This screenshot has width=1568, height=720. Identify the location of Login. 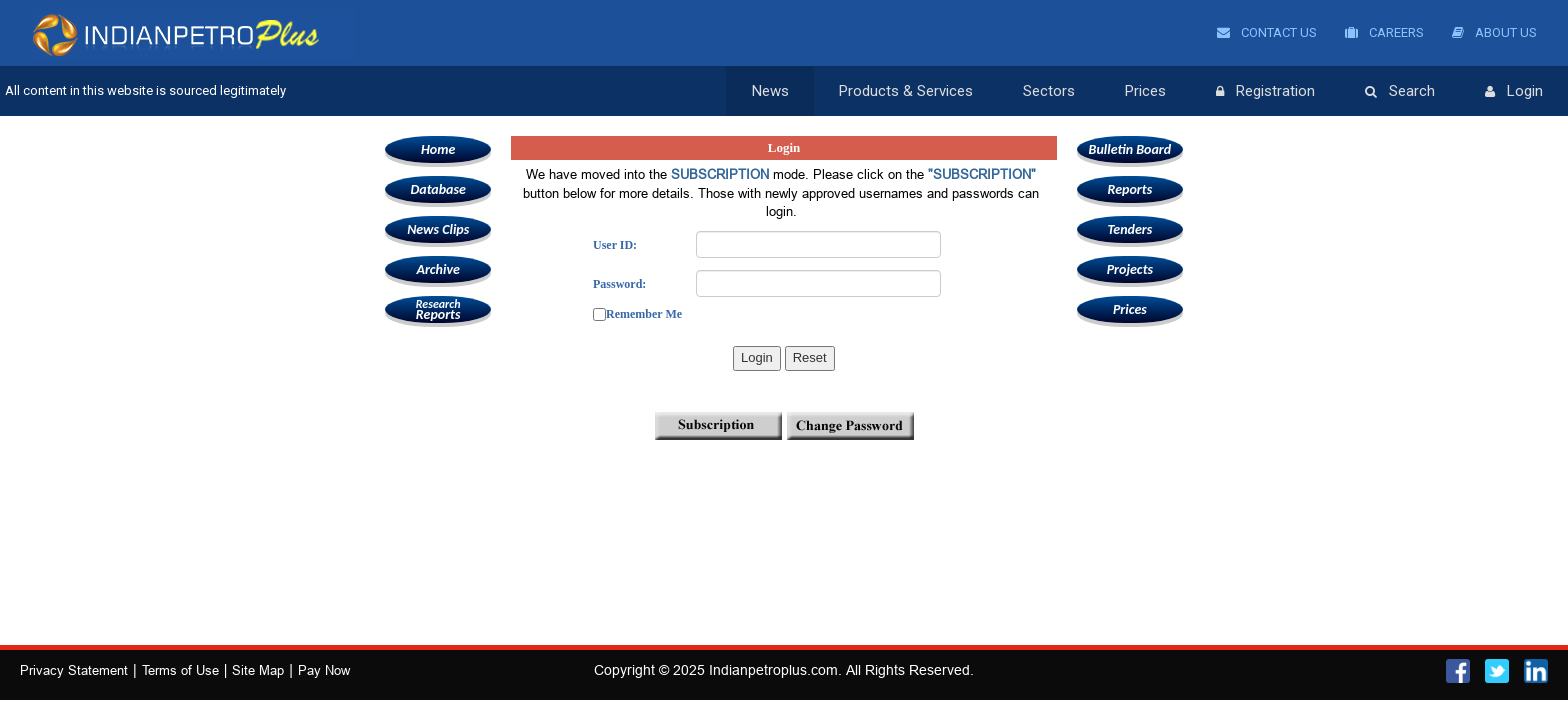
(1514, 92).